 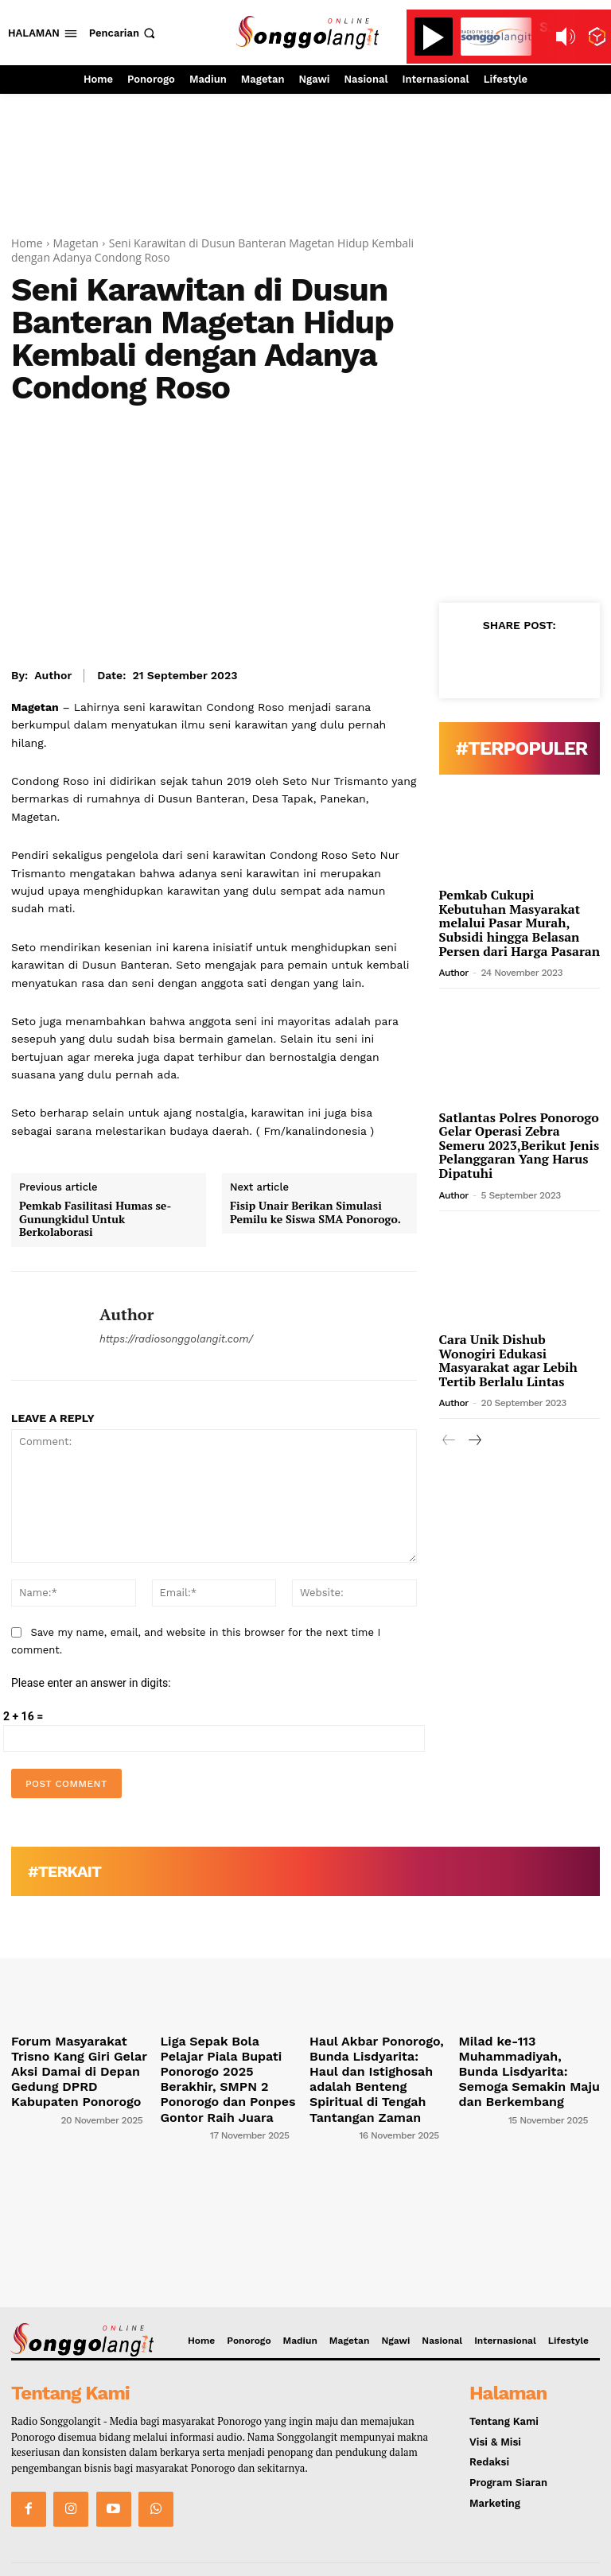 What do you see at coordinates (76, 243) in the screenshot?
I see `Magetan` at bounding box center [76, 243].